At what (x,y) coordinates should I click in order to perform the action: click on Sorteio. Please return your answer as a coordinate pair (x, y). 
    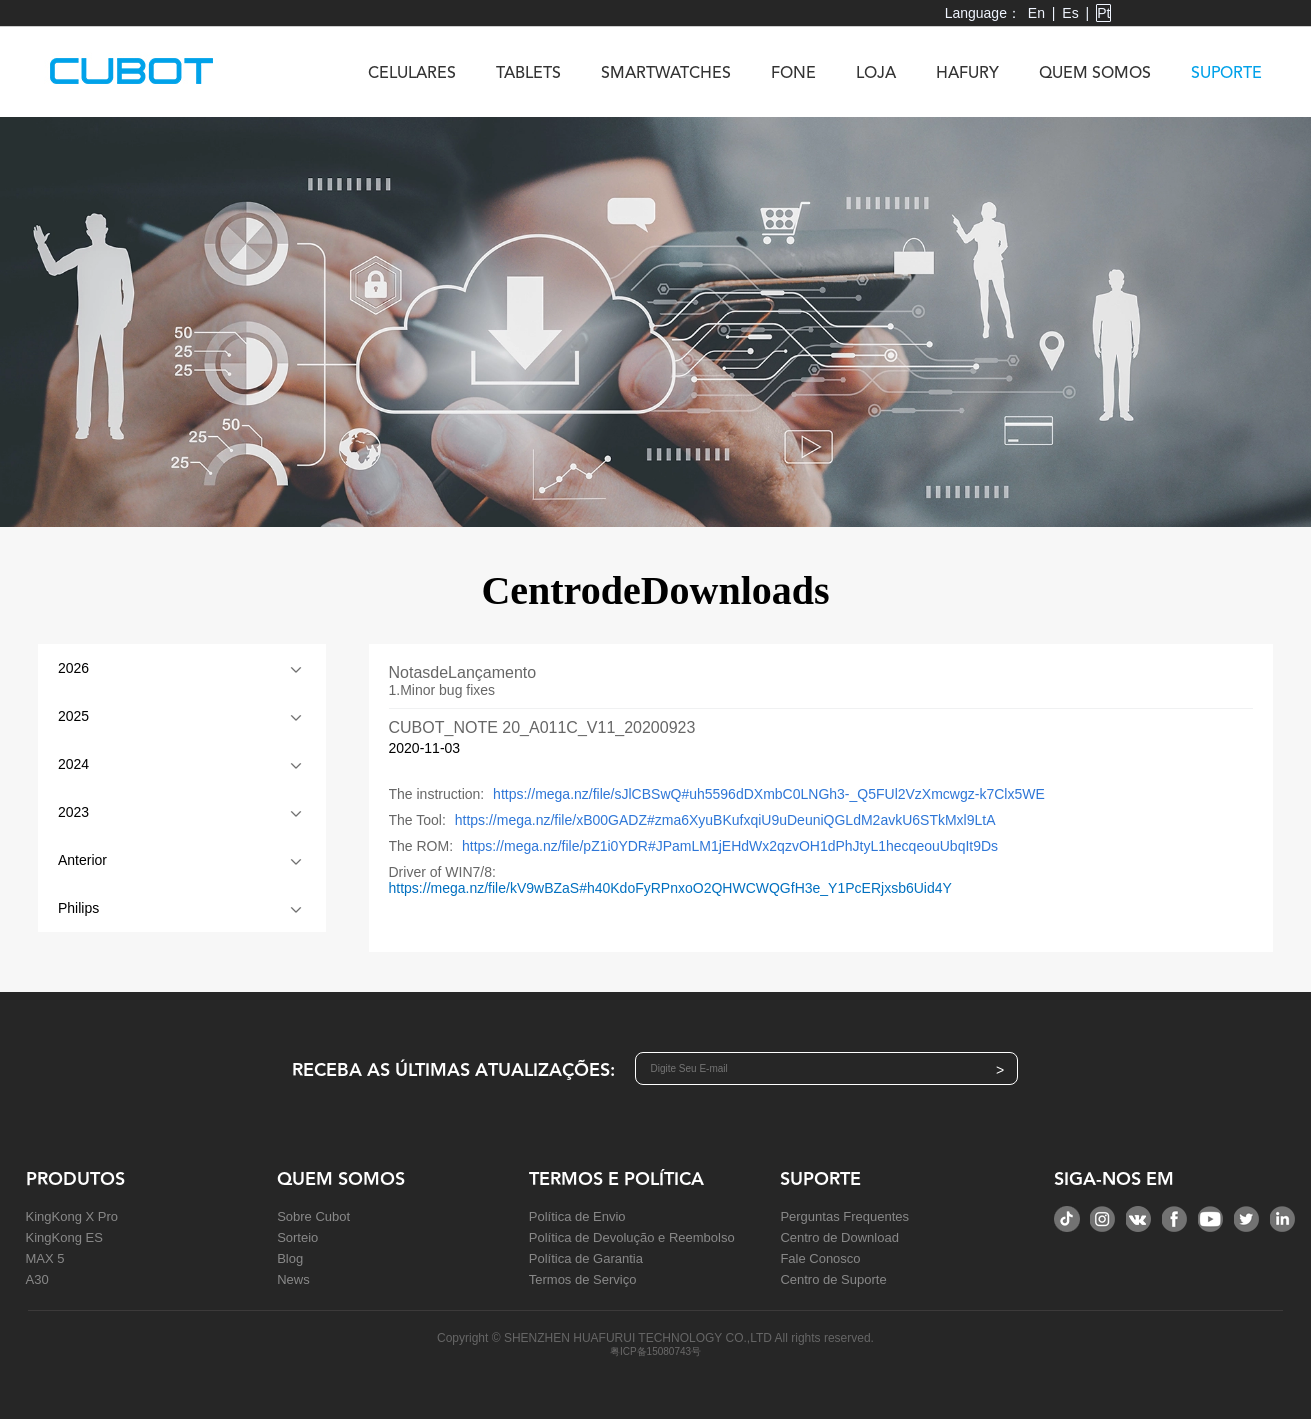
    Looking at the image, I should click on (297, 1237).